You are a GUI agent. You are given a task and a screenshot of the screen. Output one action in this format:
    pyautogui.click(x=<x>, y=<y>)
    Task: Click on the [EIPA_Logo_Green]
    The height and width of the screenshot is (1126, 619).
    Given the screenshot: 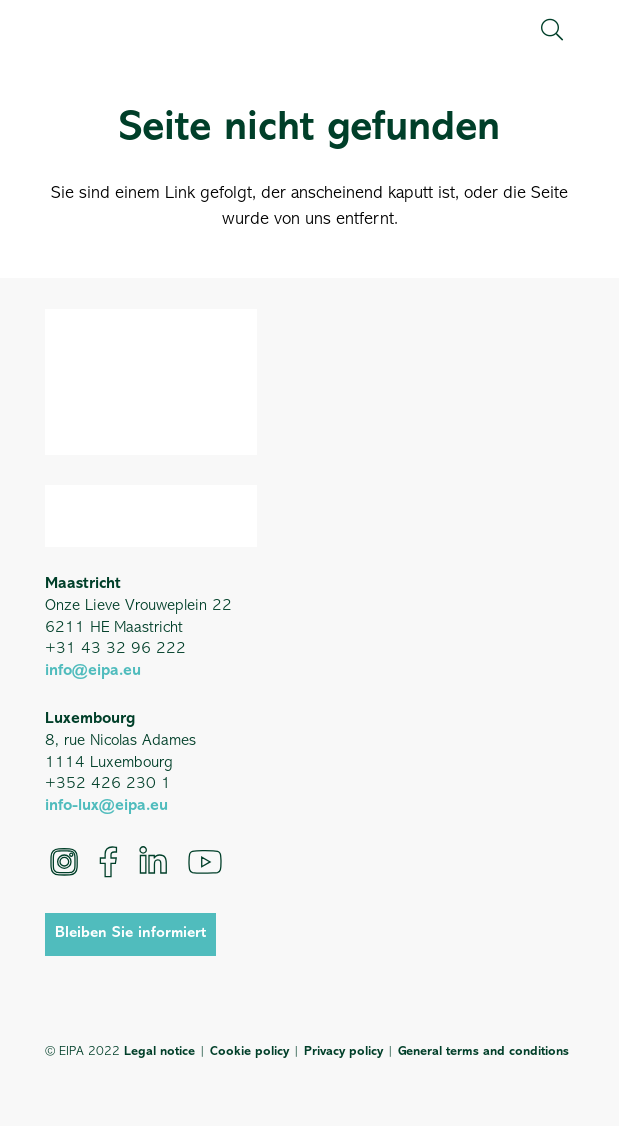 What is the action you would take?
    pyautogui.click(x=111, y=29)
    